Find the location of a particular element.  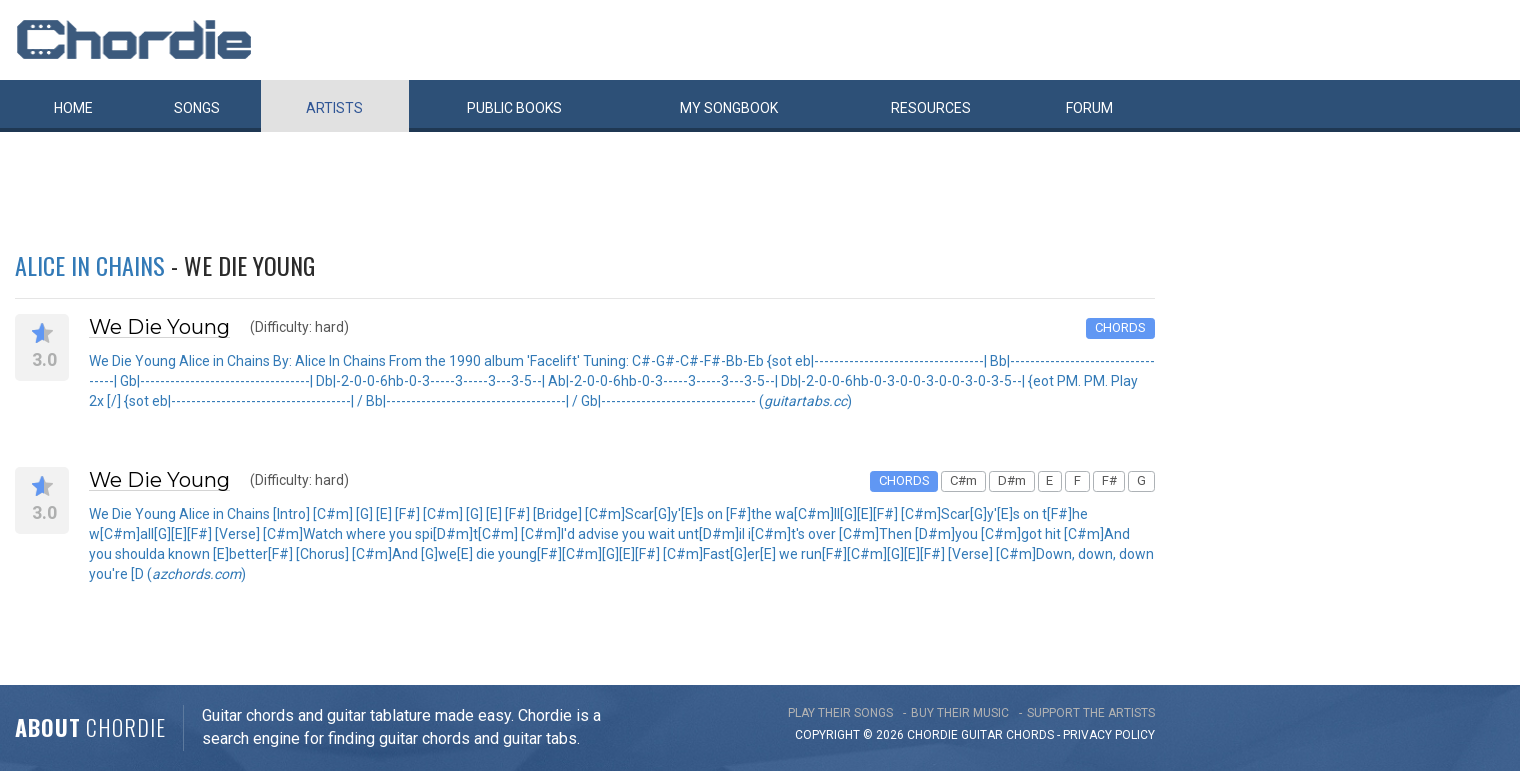

Forum is located at coordinates (1089, 108).